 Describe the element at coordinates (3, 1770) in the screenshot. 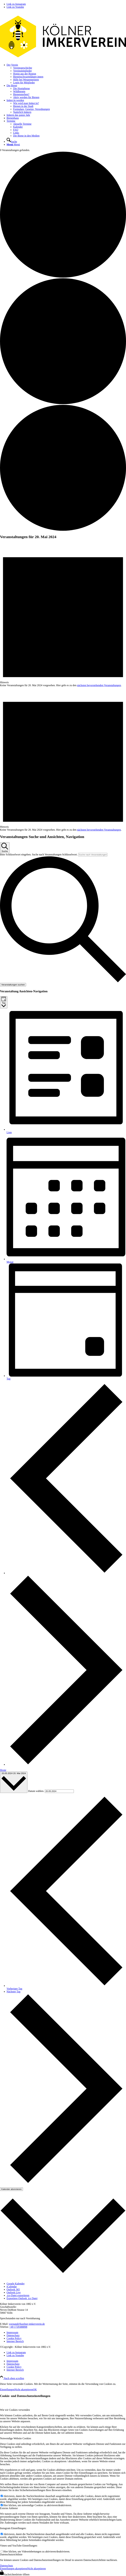

I see `Heute` at that location.